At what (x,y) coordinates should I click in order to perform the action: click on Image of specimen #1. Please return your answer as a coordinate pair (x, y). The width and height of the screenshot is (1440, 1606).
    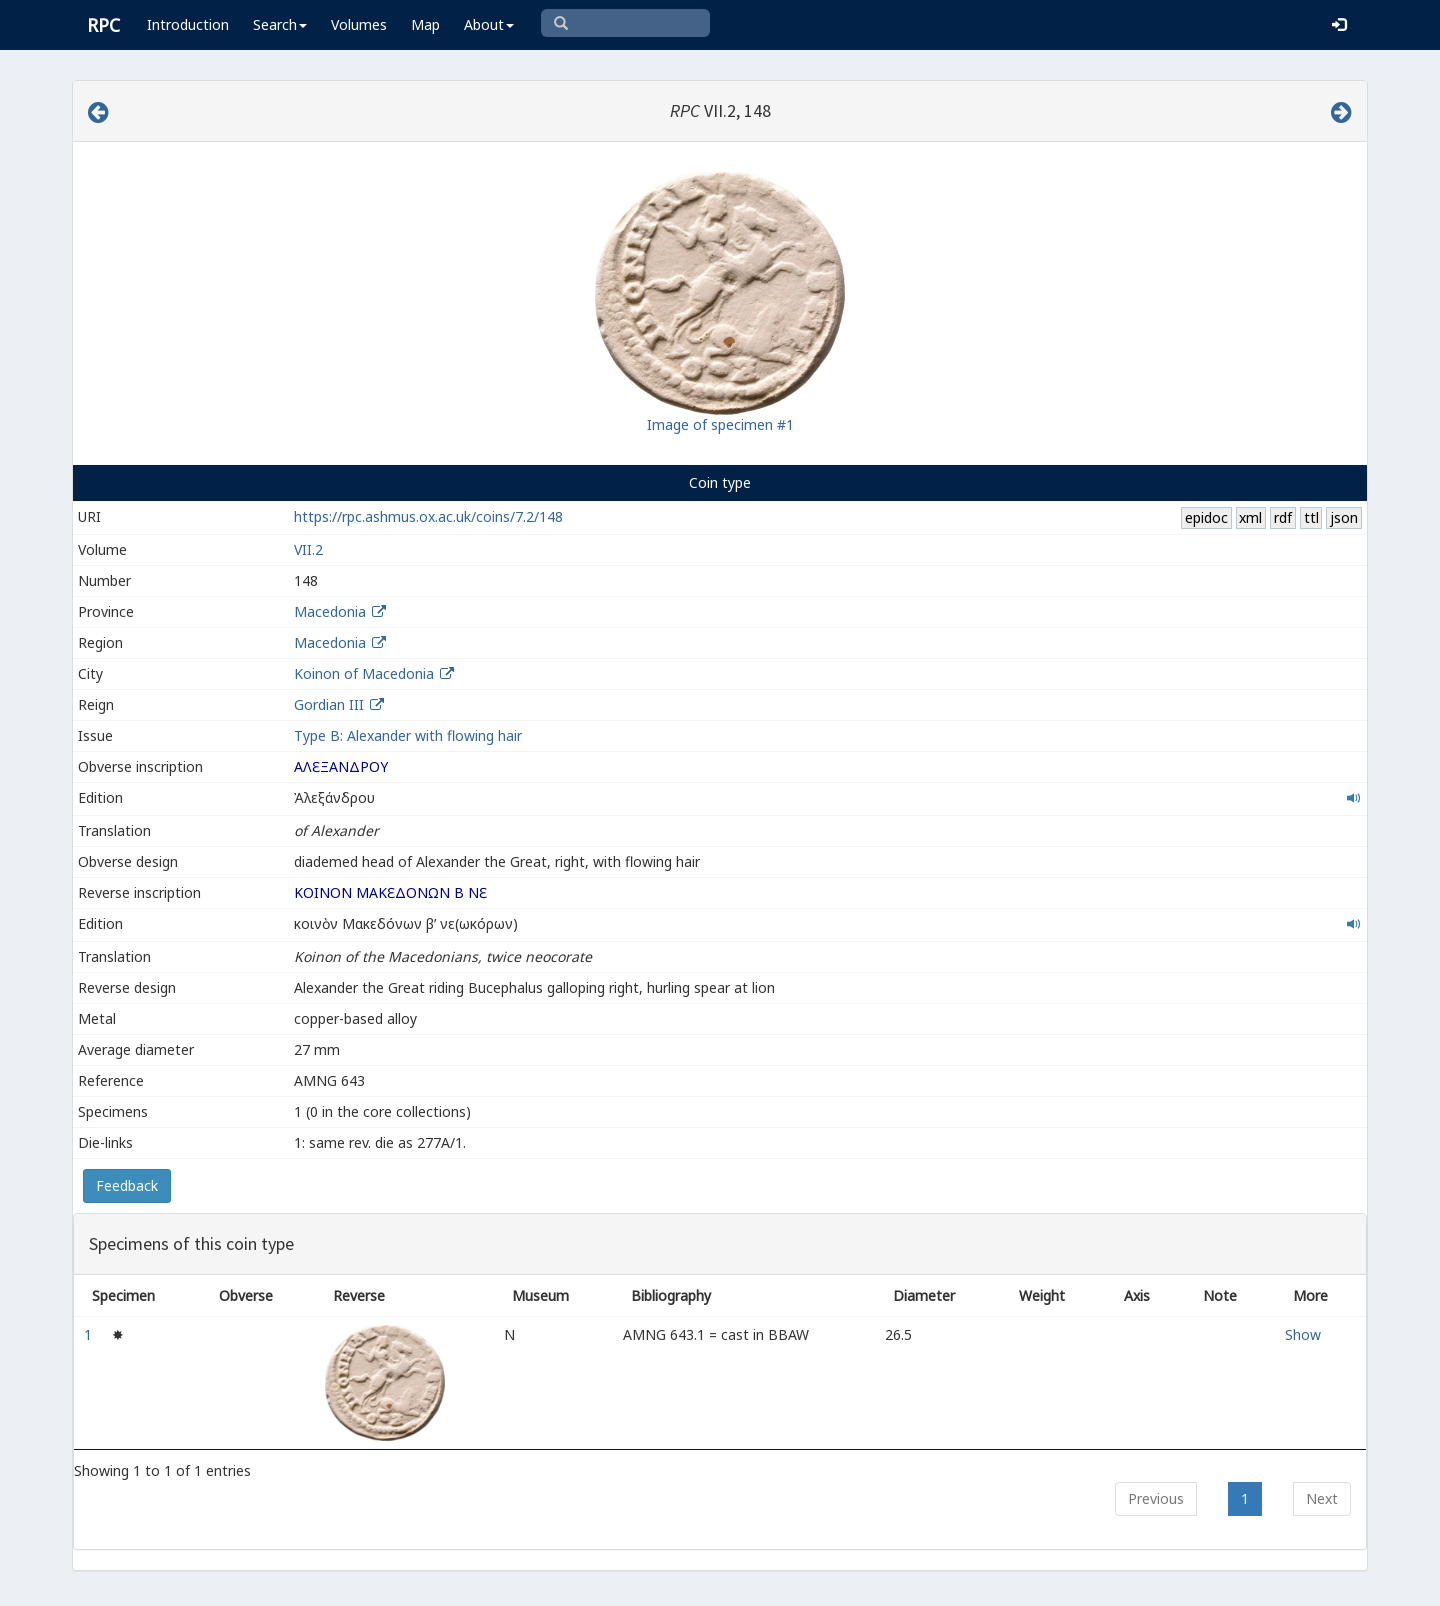
    Looking at the image, I should click on (720, 424).